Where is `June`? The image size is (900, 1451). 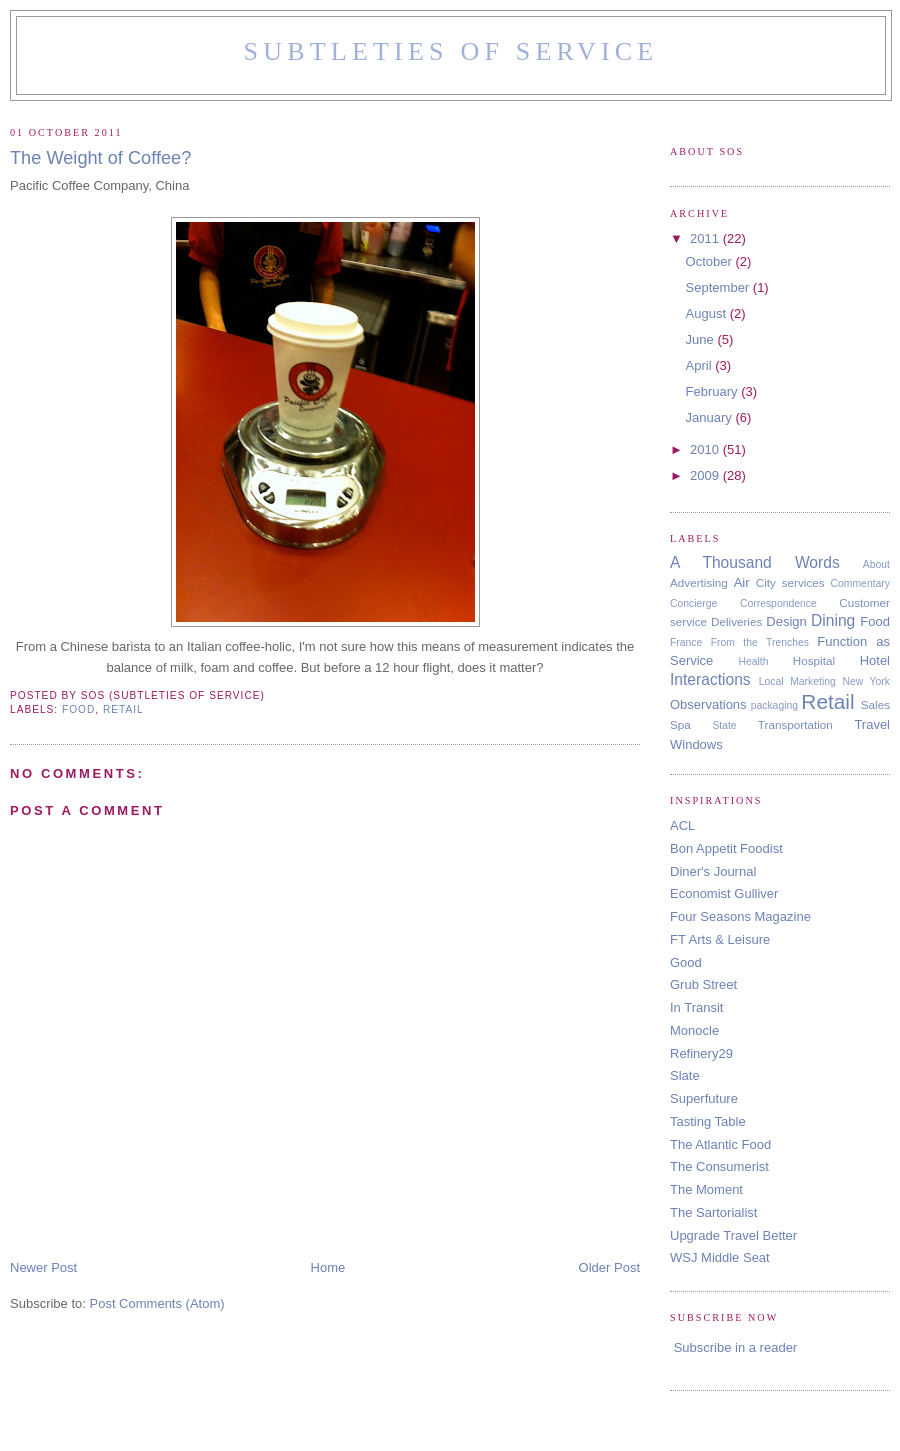
June is located at coordinates (702, 339).